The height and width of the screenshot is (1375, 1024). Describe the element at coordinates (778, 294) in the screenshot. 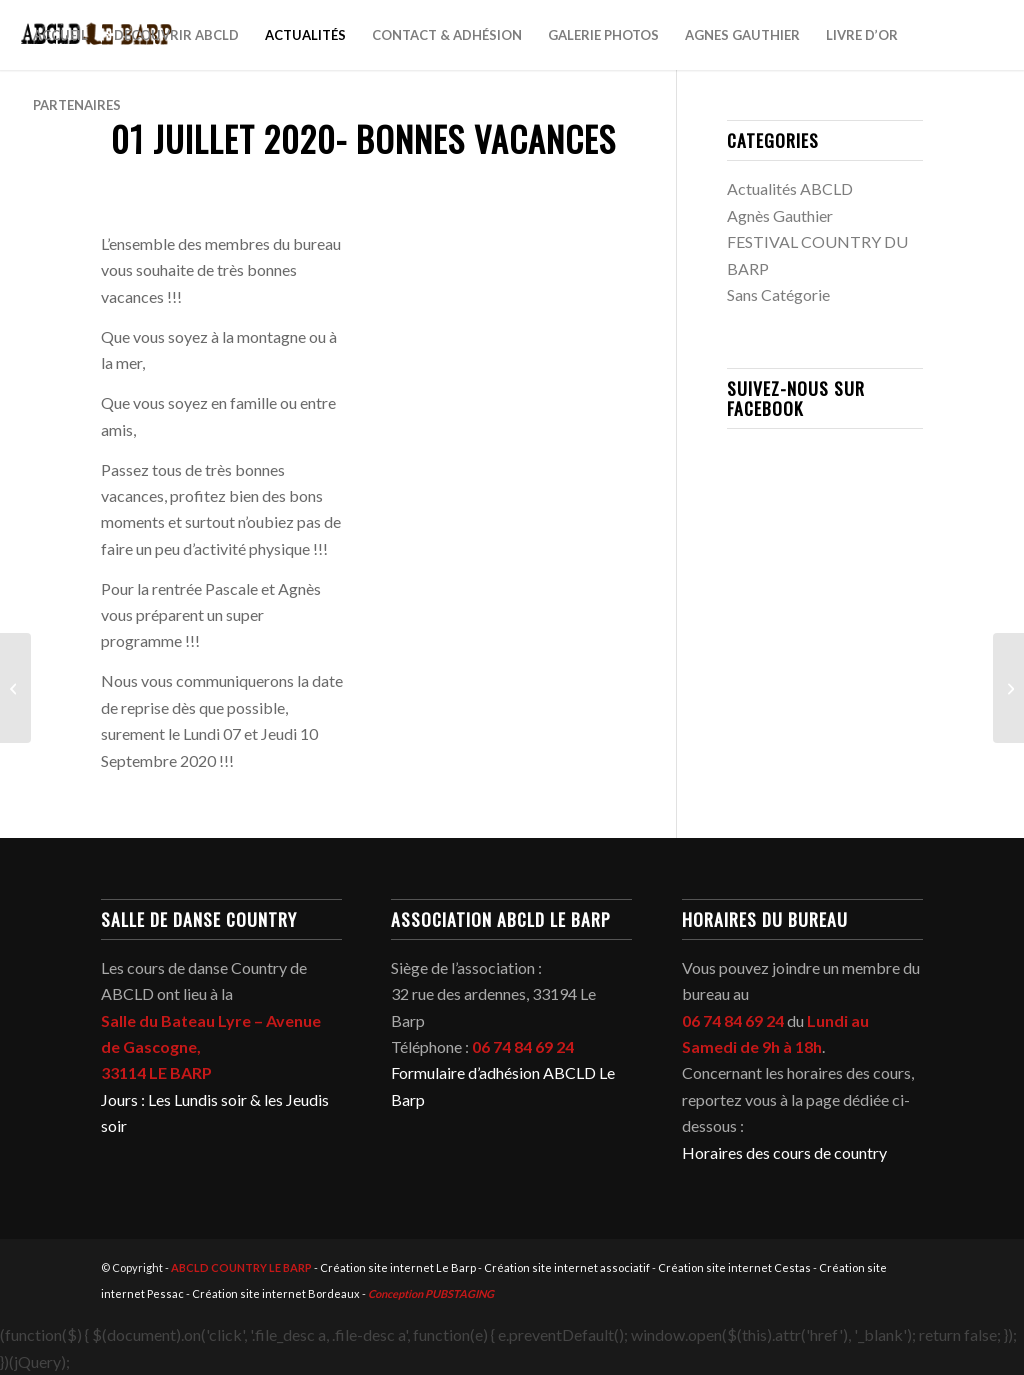

I see `Sans Catégorie` at that location.